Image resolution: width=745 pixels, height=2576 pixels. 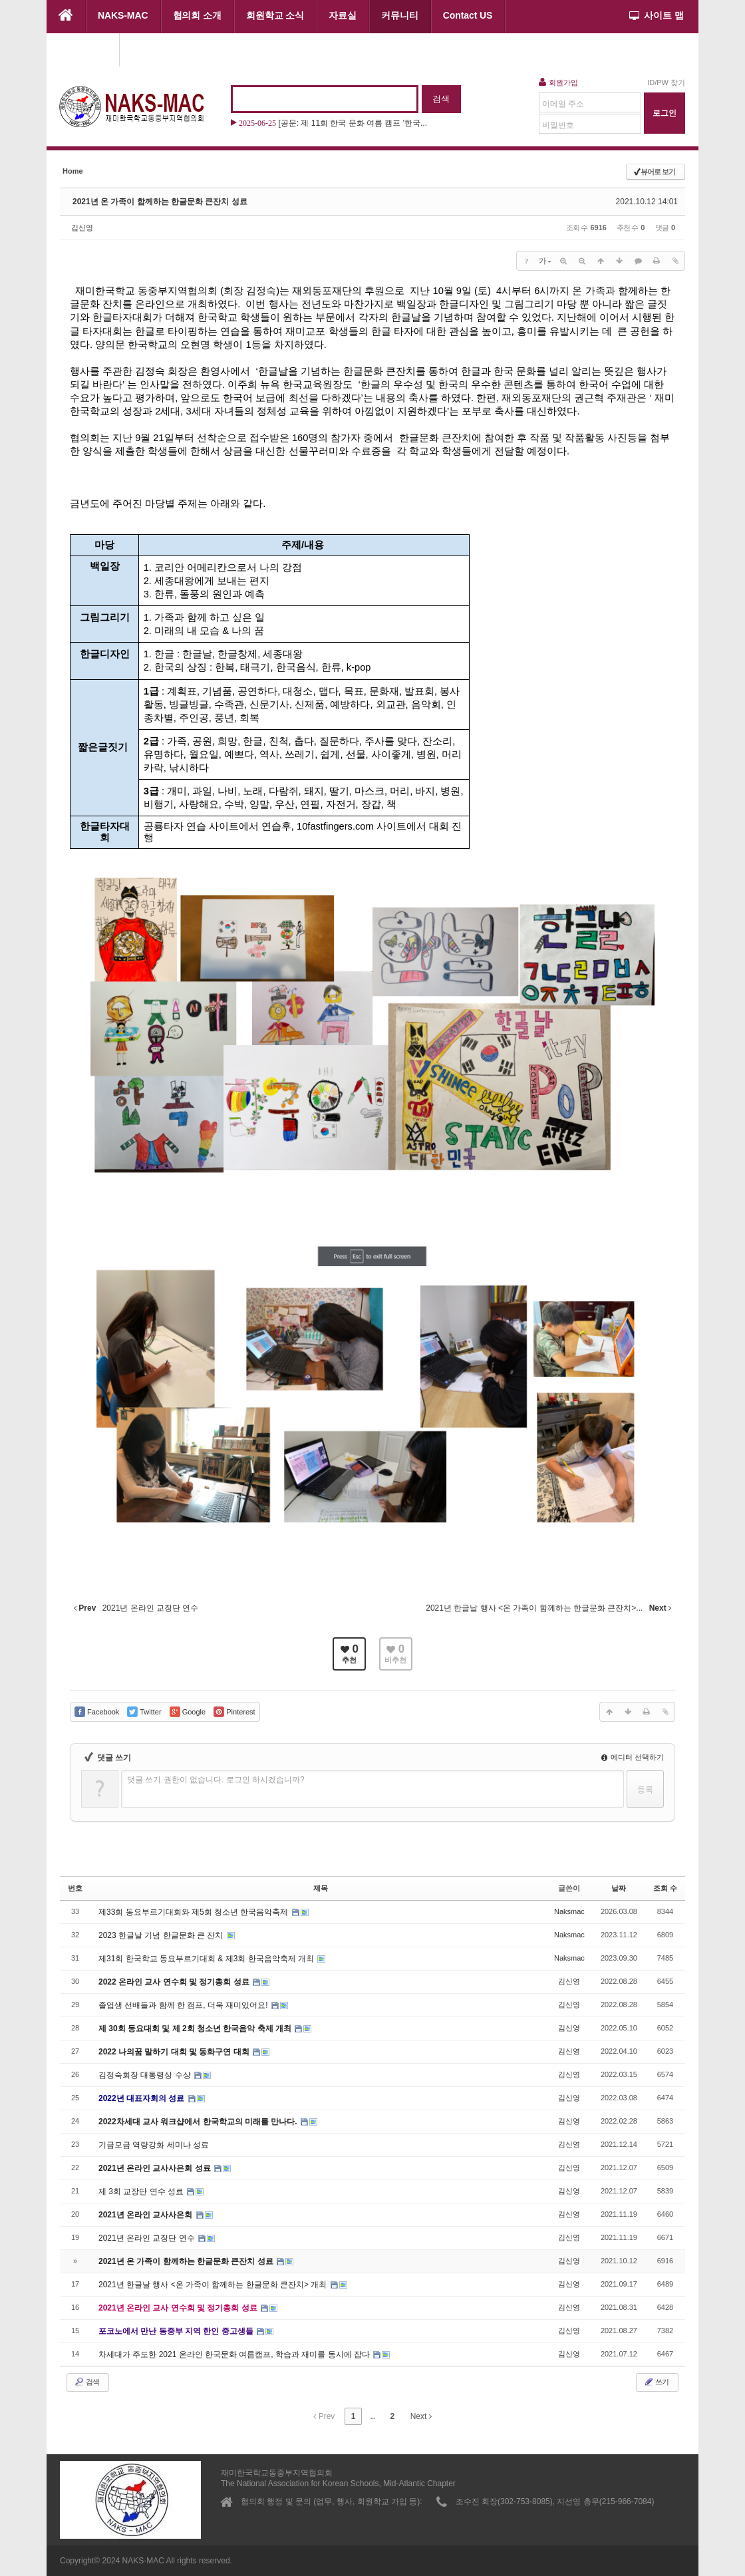 I want to click on 커뮤니티, so click(x=399, y=15).